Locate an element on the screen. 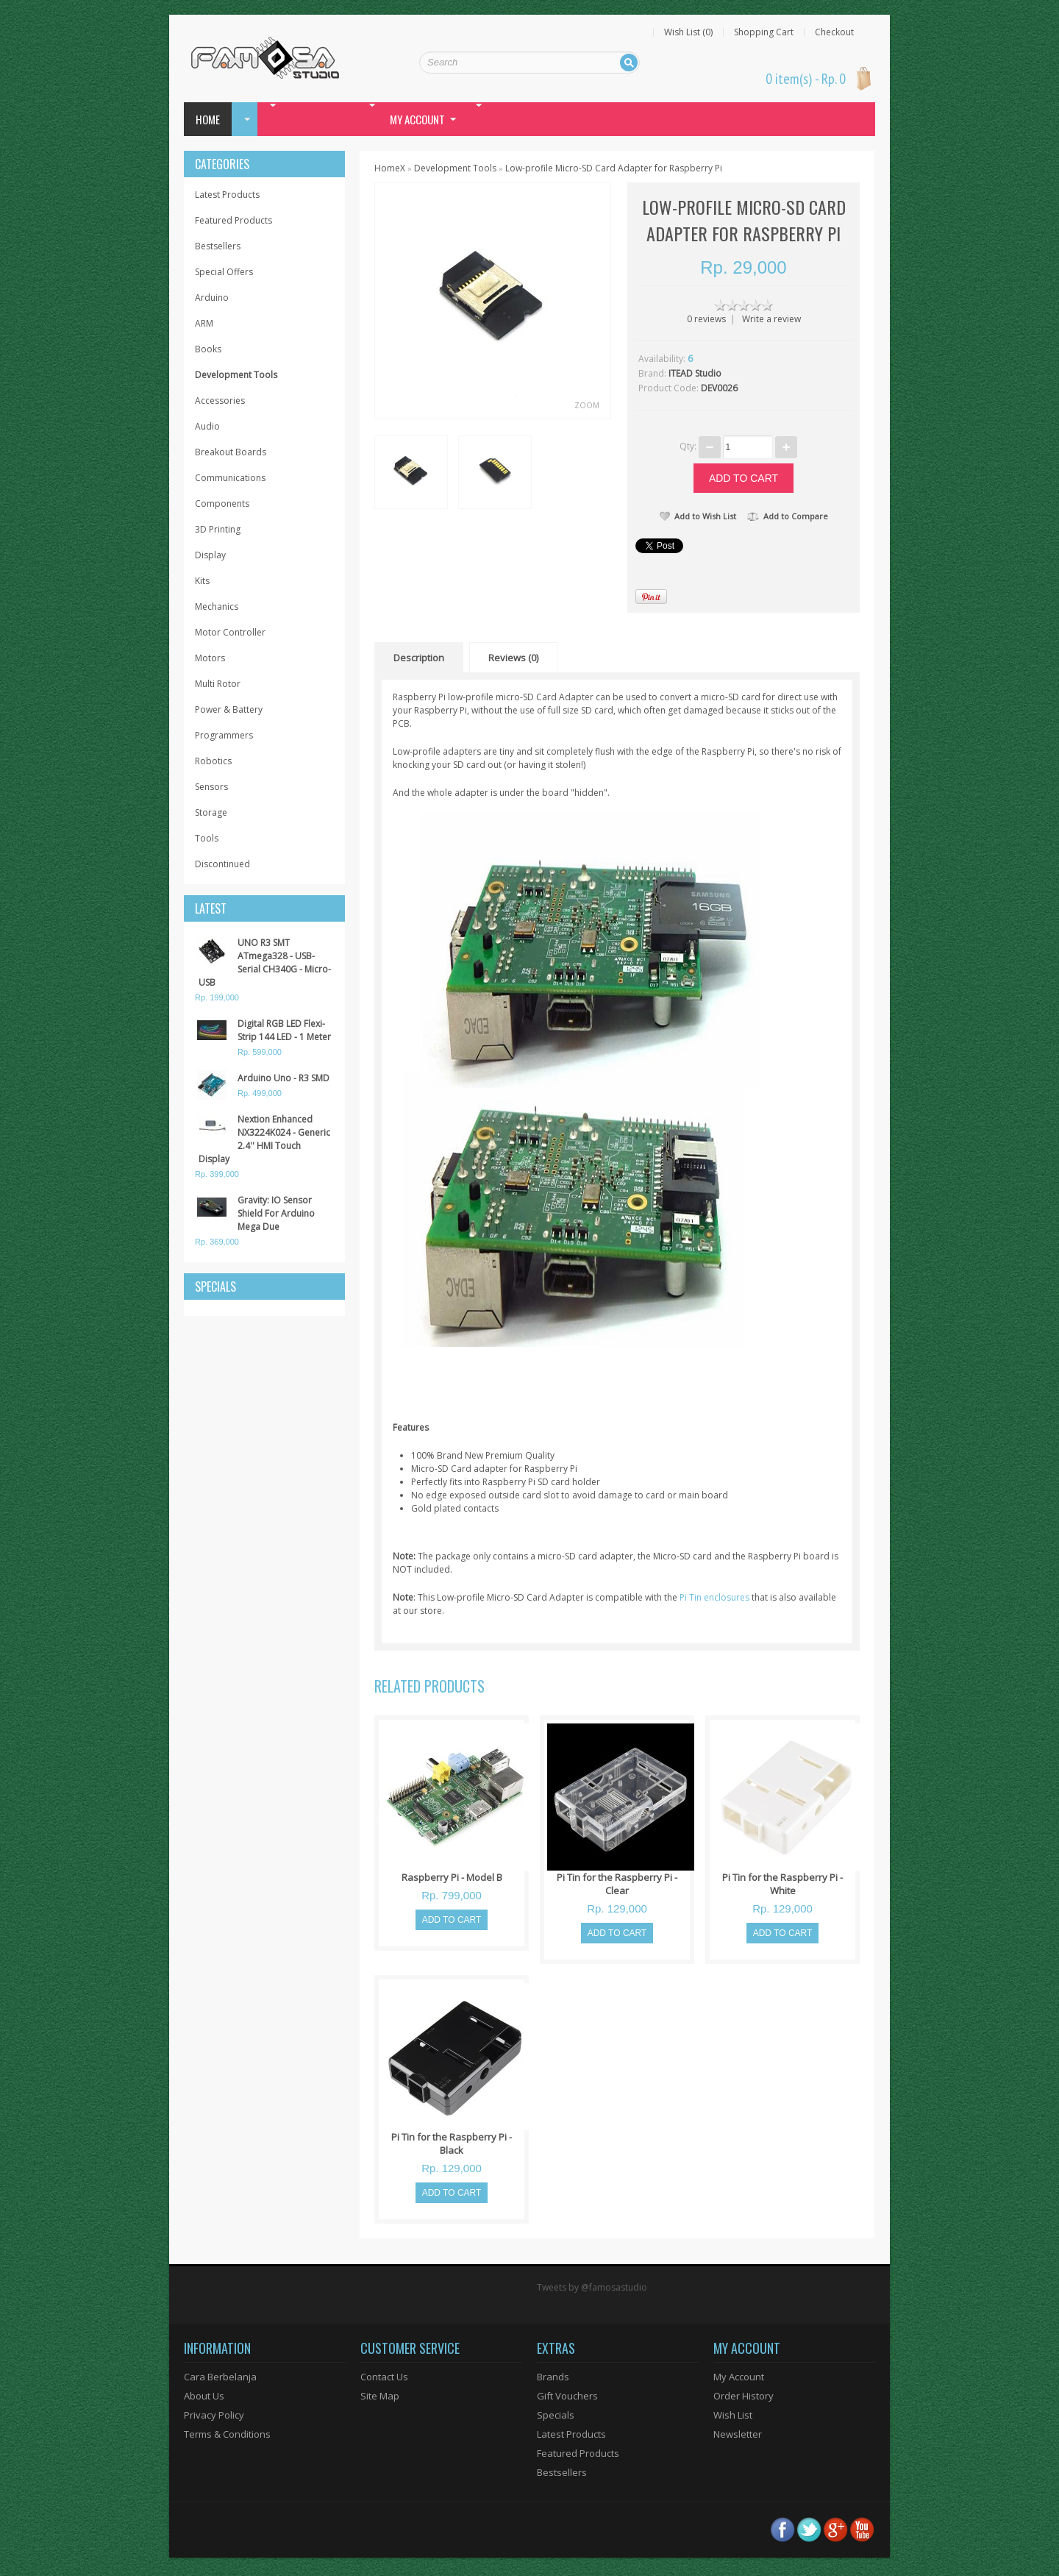 The image size is (1059, 2576). Tweets by @famosastudio is located at coordinates (592, 2287).